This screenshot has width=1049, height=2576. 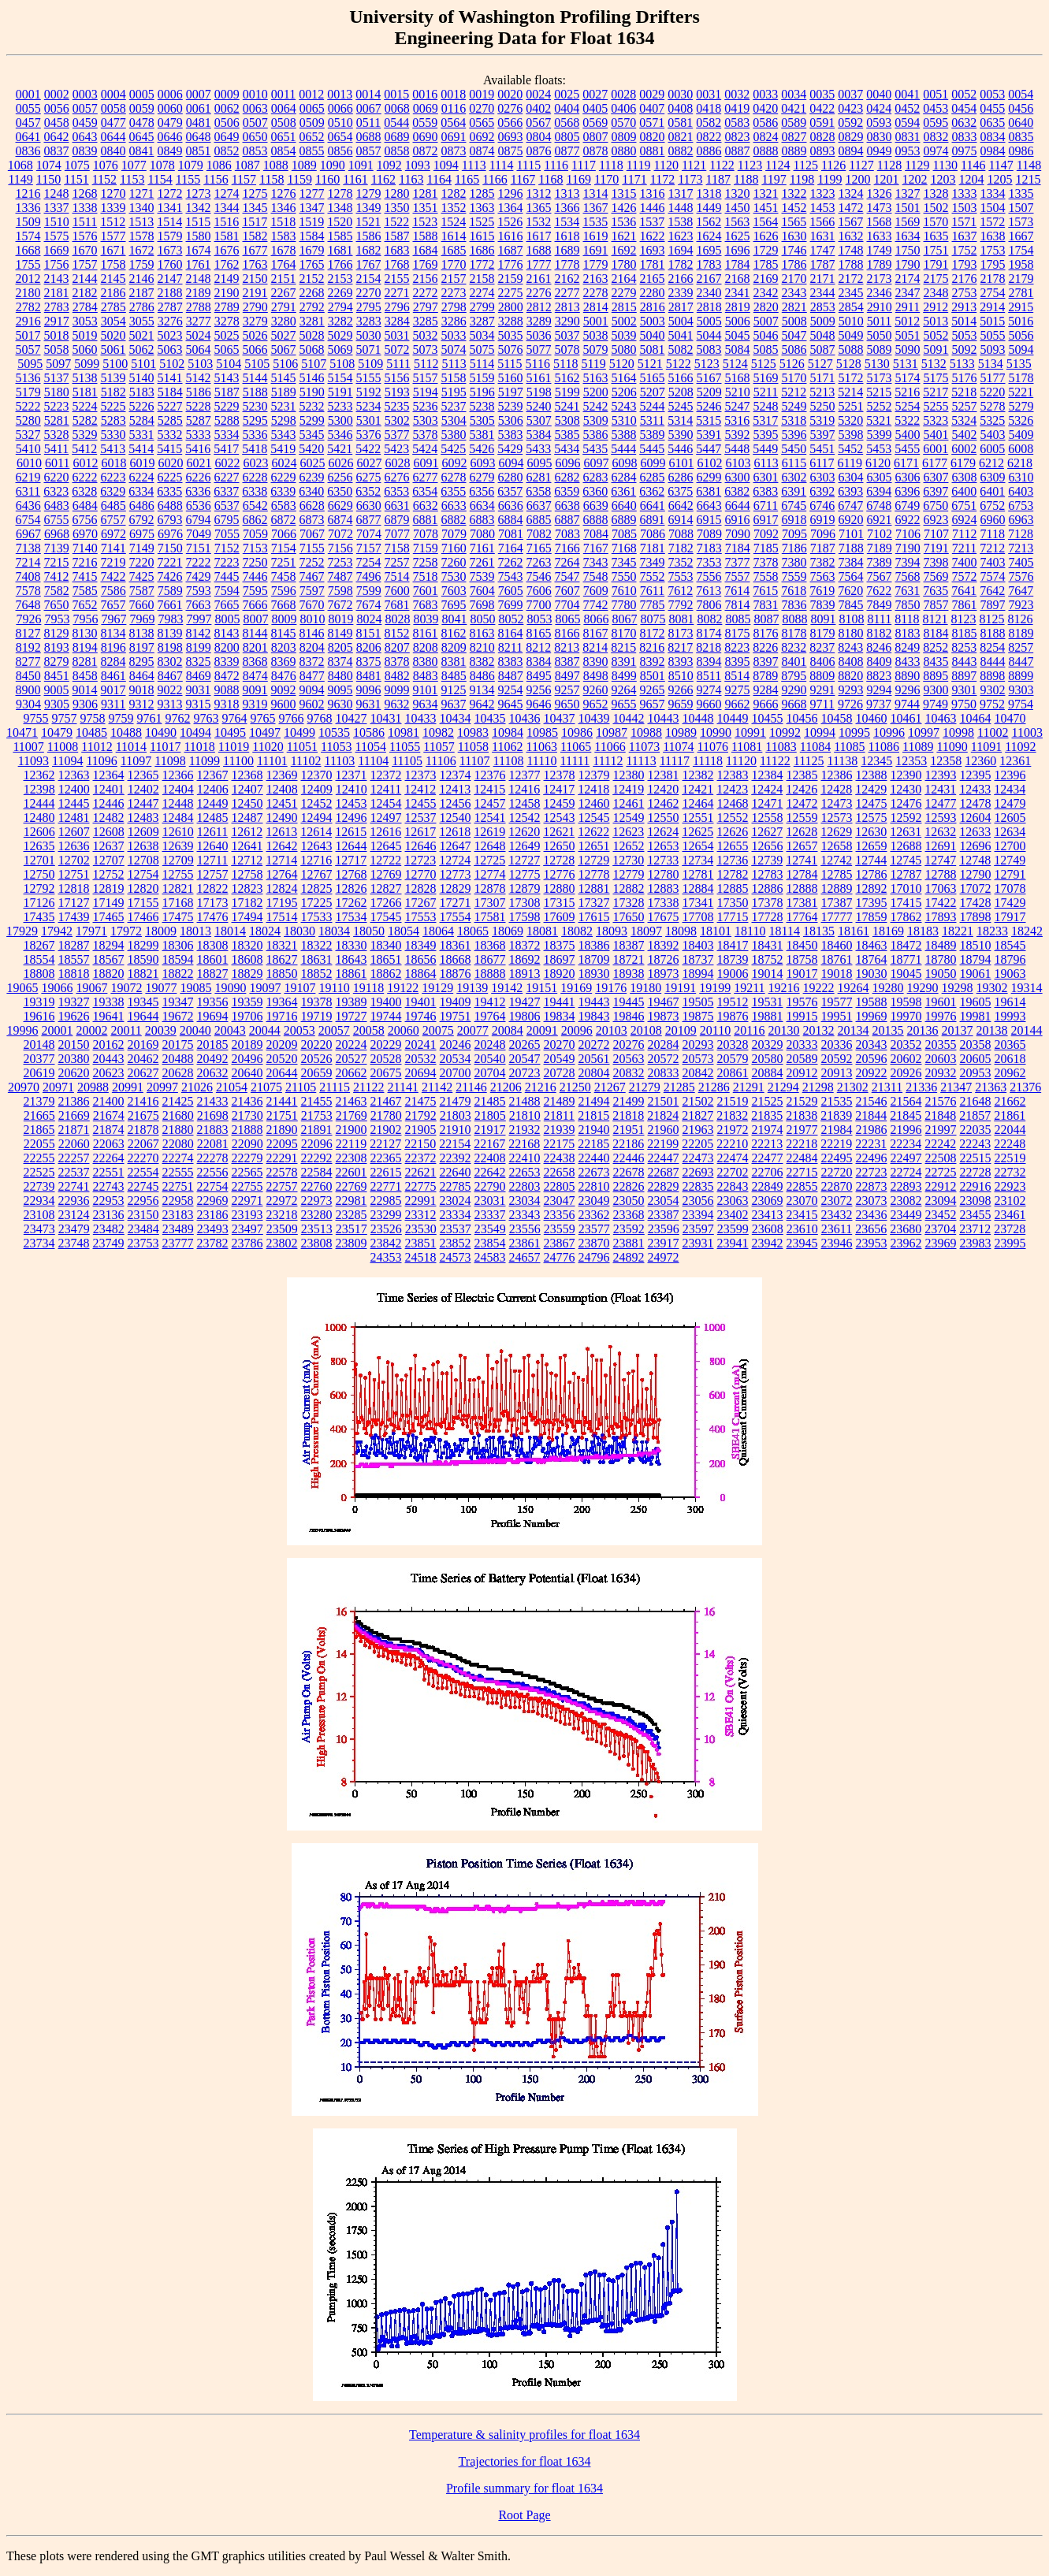 What do you see at coordinates (957, 931) in the screenshot?
I see `18221` at bounding box center [957, 931].